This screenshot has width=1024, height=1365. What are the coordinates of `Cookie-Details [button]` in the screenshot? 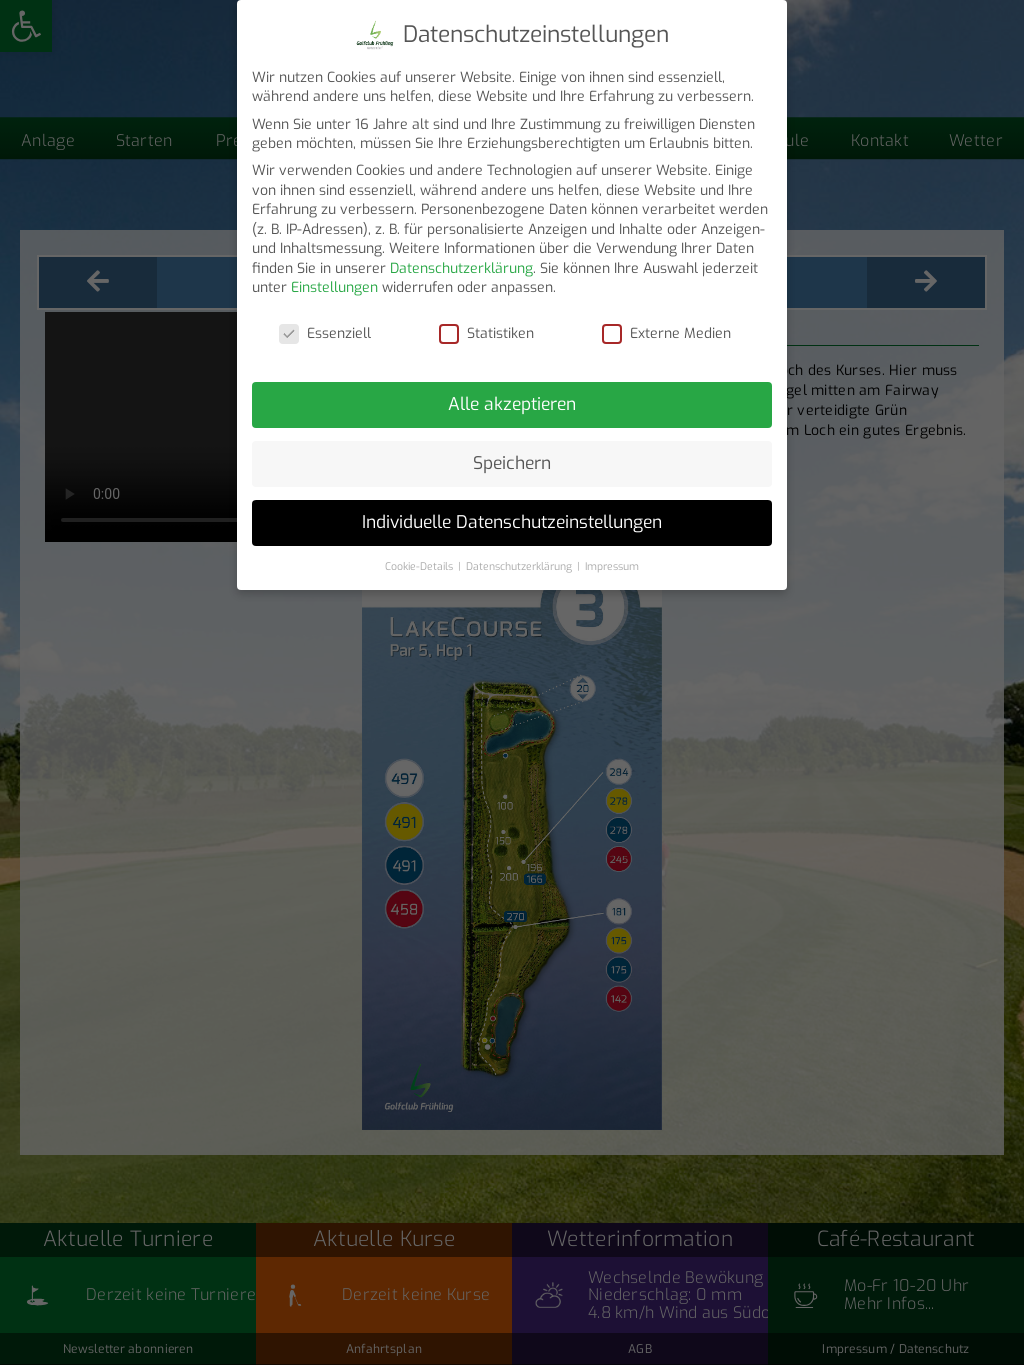 It's located at (420, 566).